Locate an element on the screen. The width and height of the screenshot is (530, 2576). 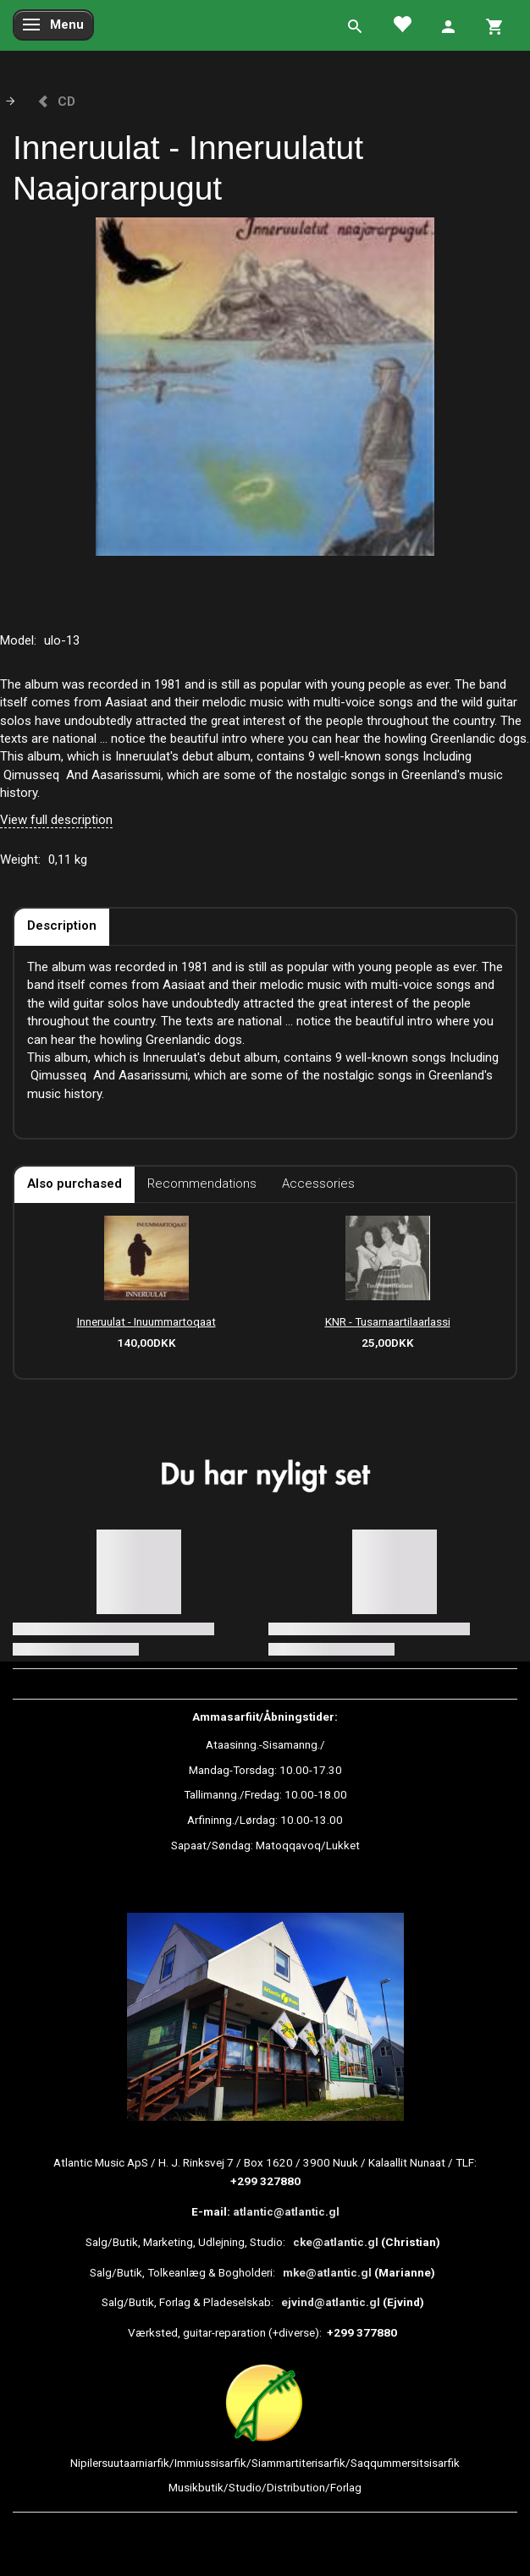
Also purchased is located at coordinates (74, 1183).